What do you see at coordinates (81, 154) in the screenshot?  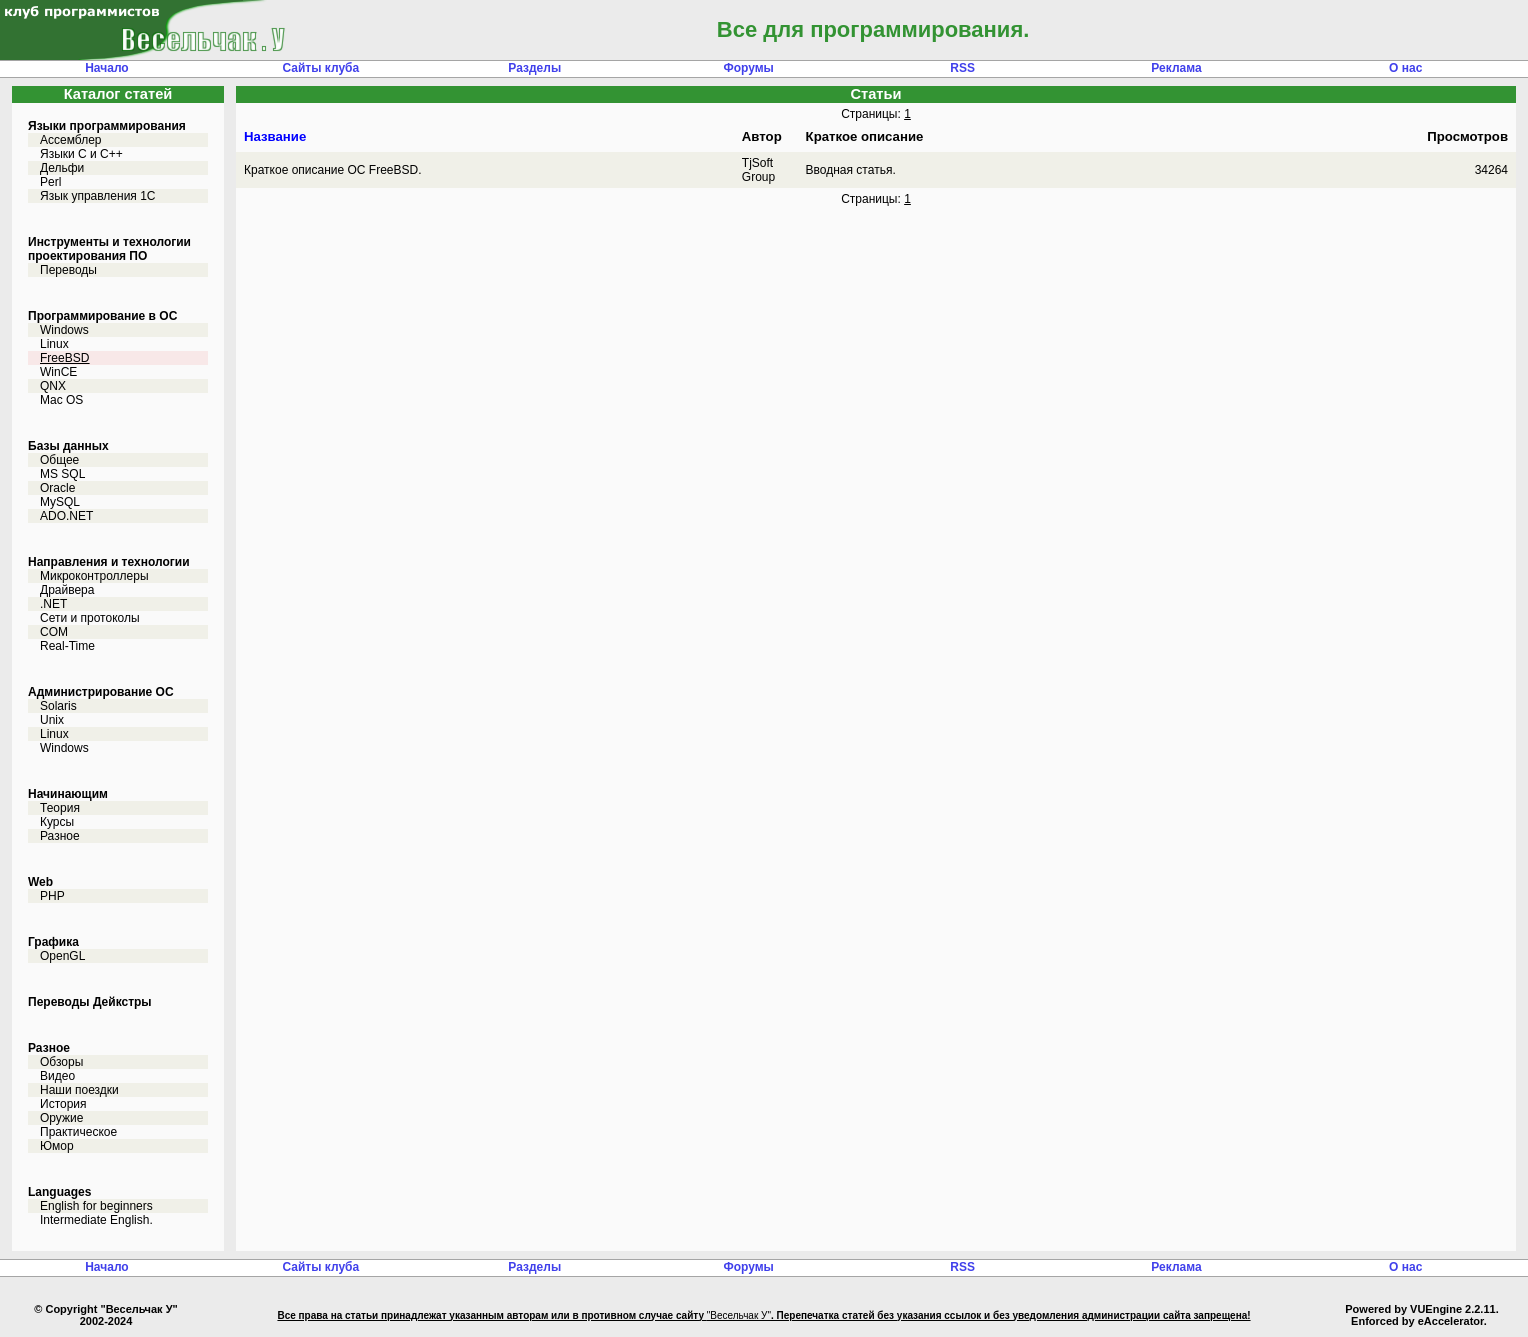 I see `Языки С и C++` at bounding box center [81, 154].